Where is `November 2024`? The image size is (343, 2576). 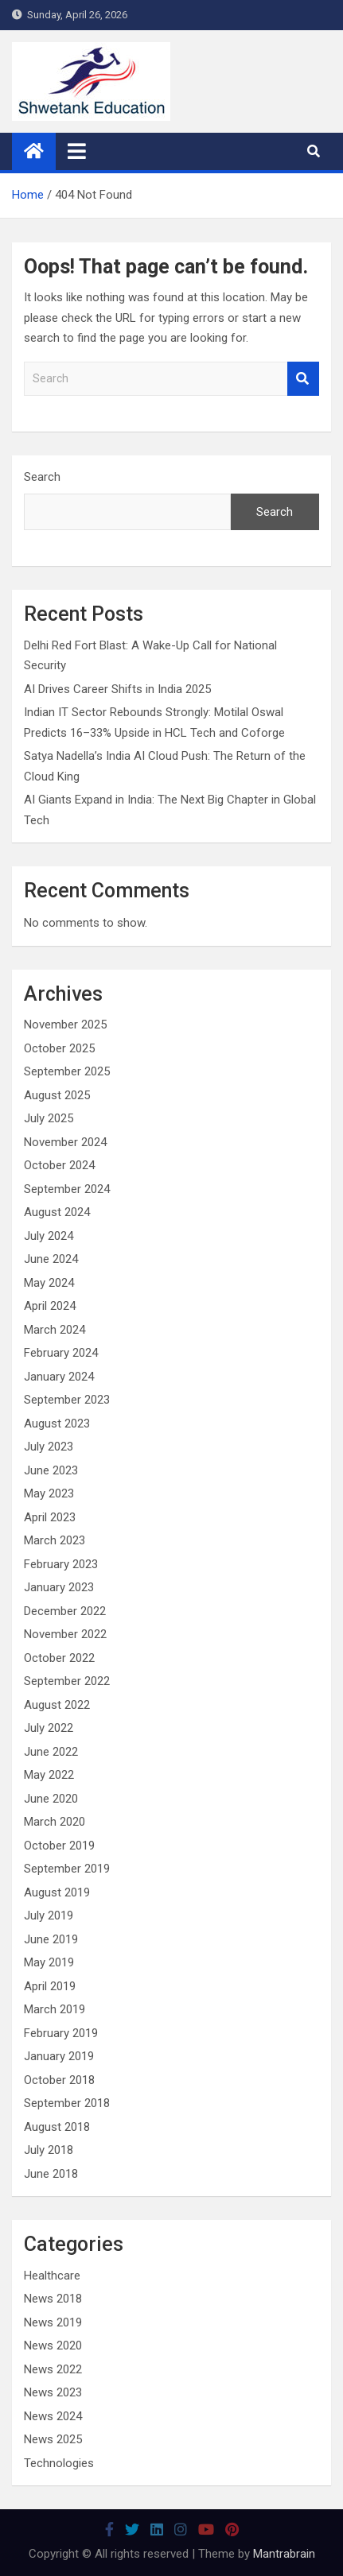
November 2024 is located at coordinates (65, 1142).